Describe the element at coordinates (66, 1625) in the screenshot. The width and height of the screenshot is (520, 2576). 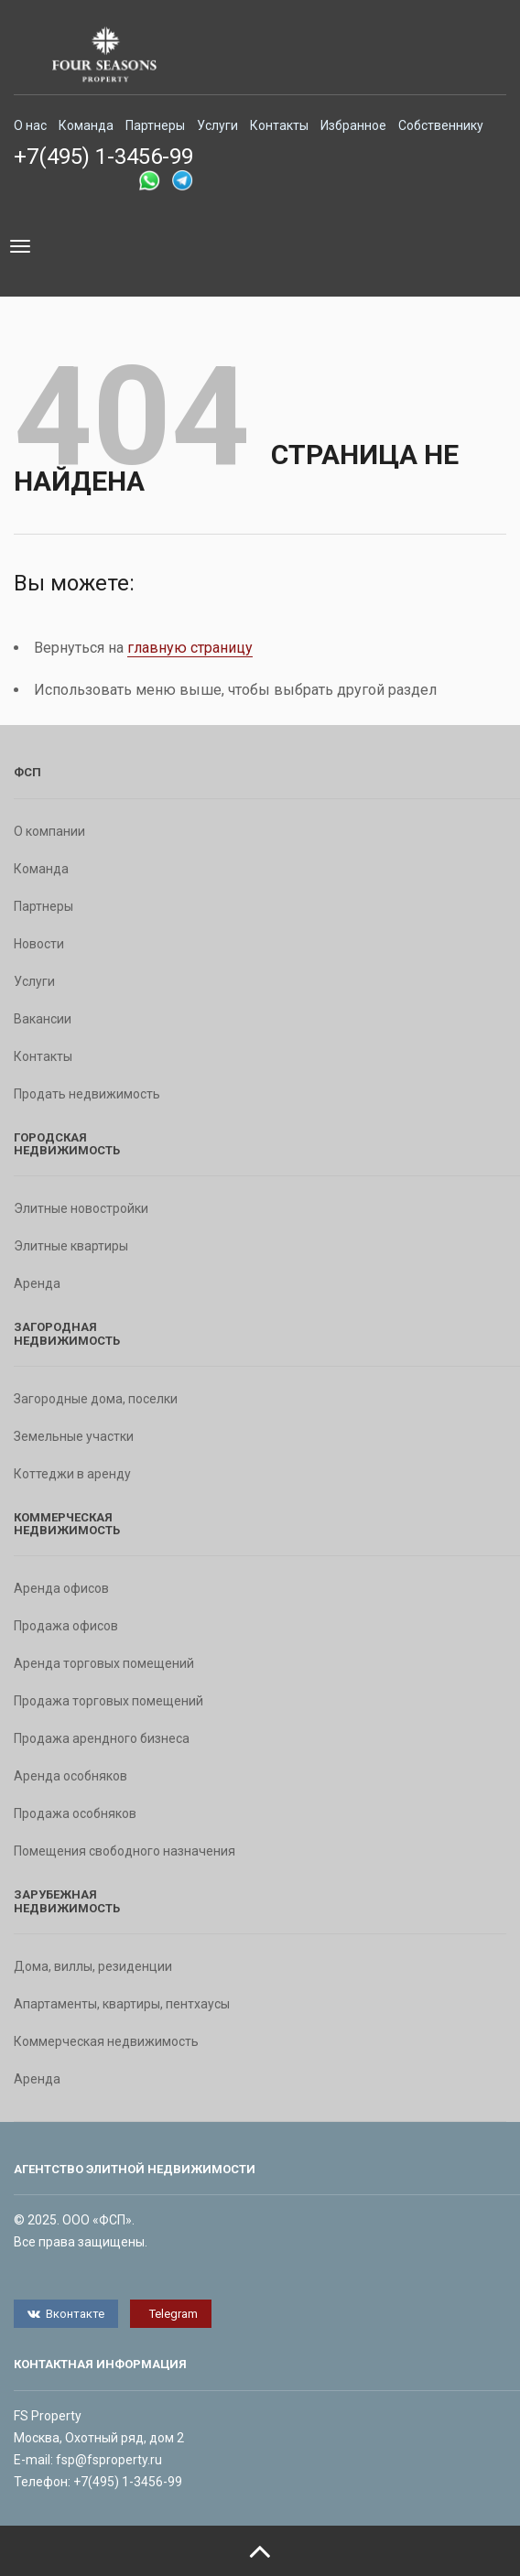
I see `Продажа офисов` at that location.